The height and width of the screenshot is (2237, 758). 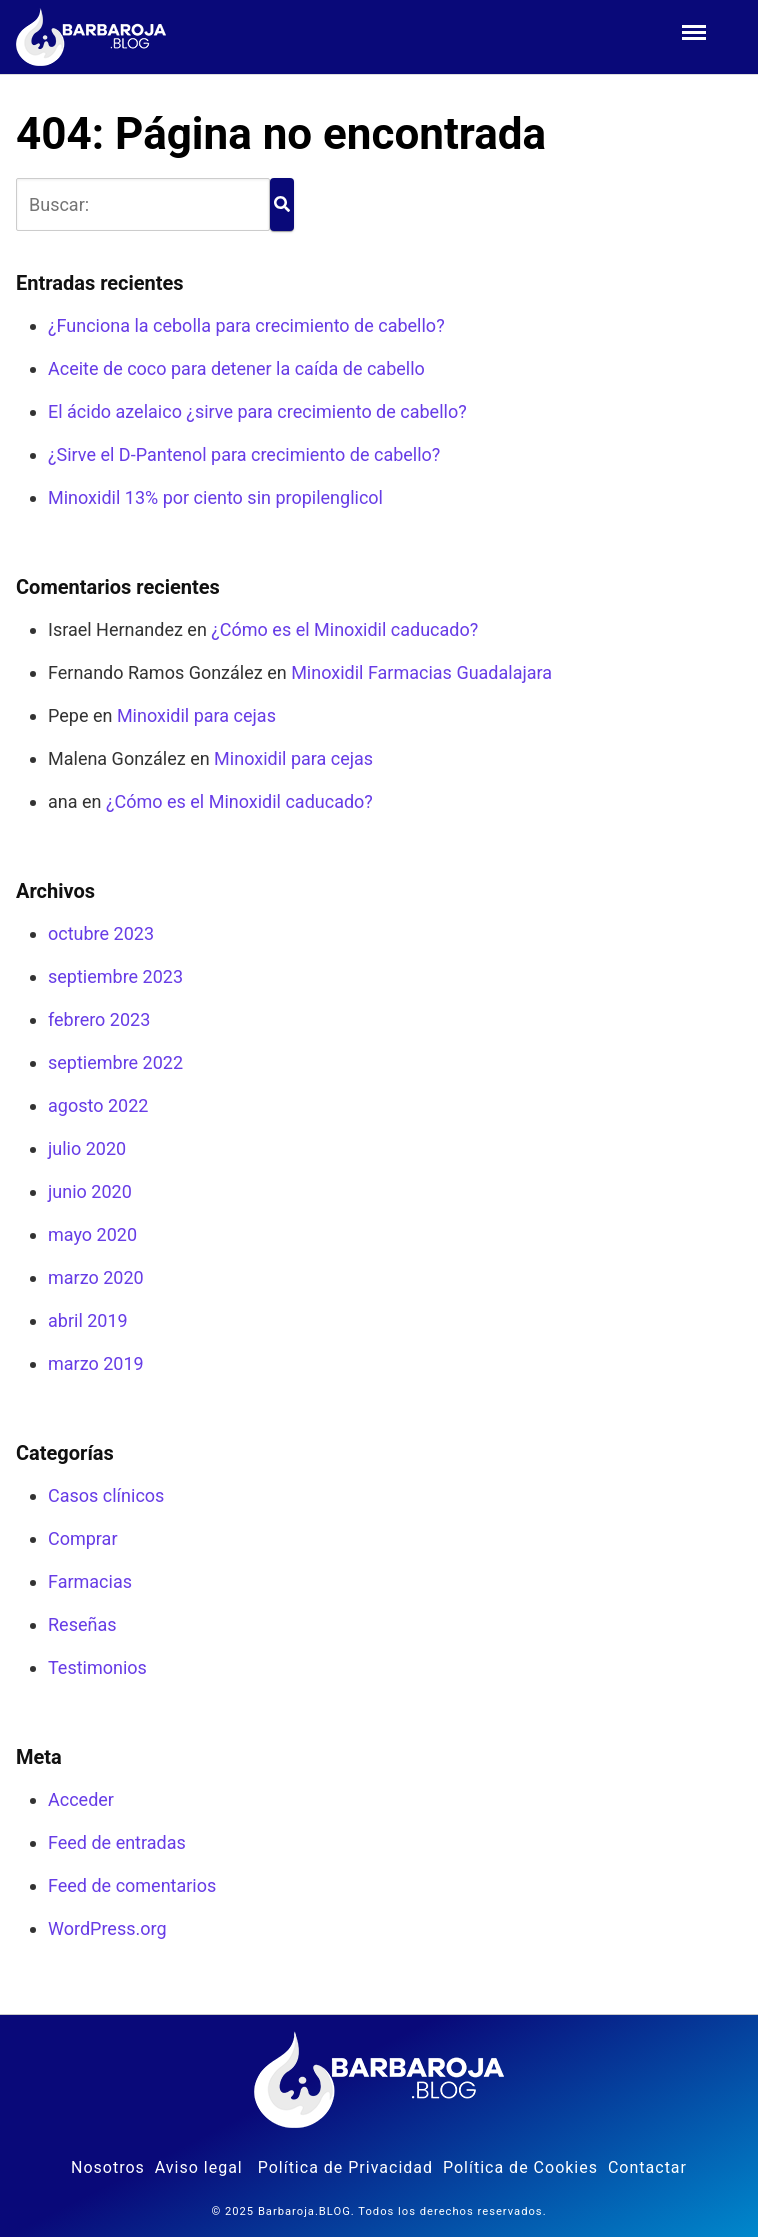 What do you see at coordinates (199, 2167) in the screenshot?
I see `Aviso legal` at bounding box center [199, 2167].